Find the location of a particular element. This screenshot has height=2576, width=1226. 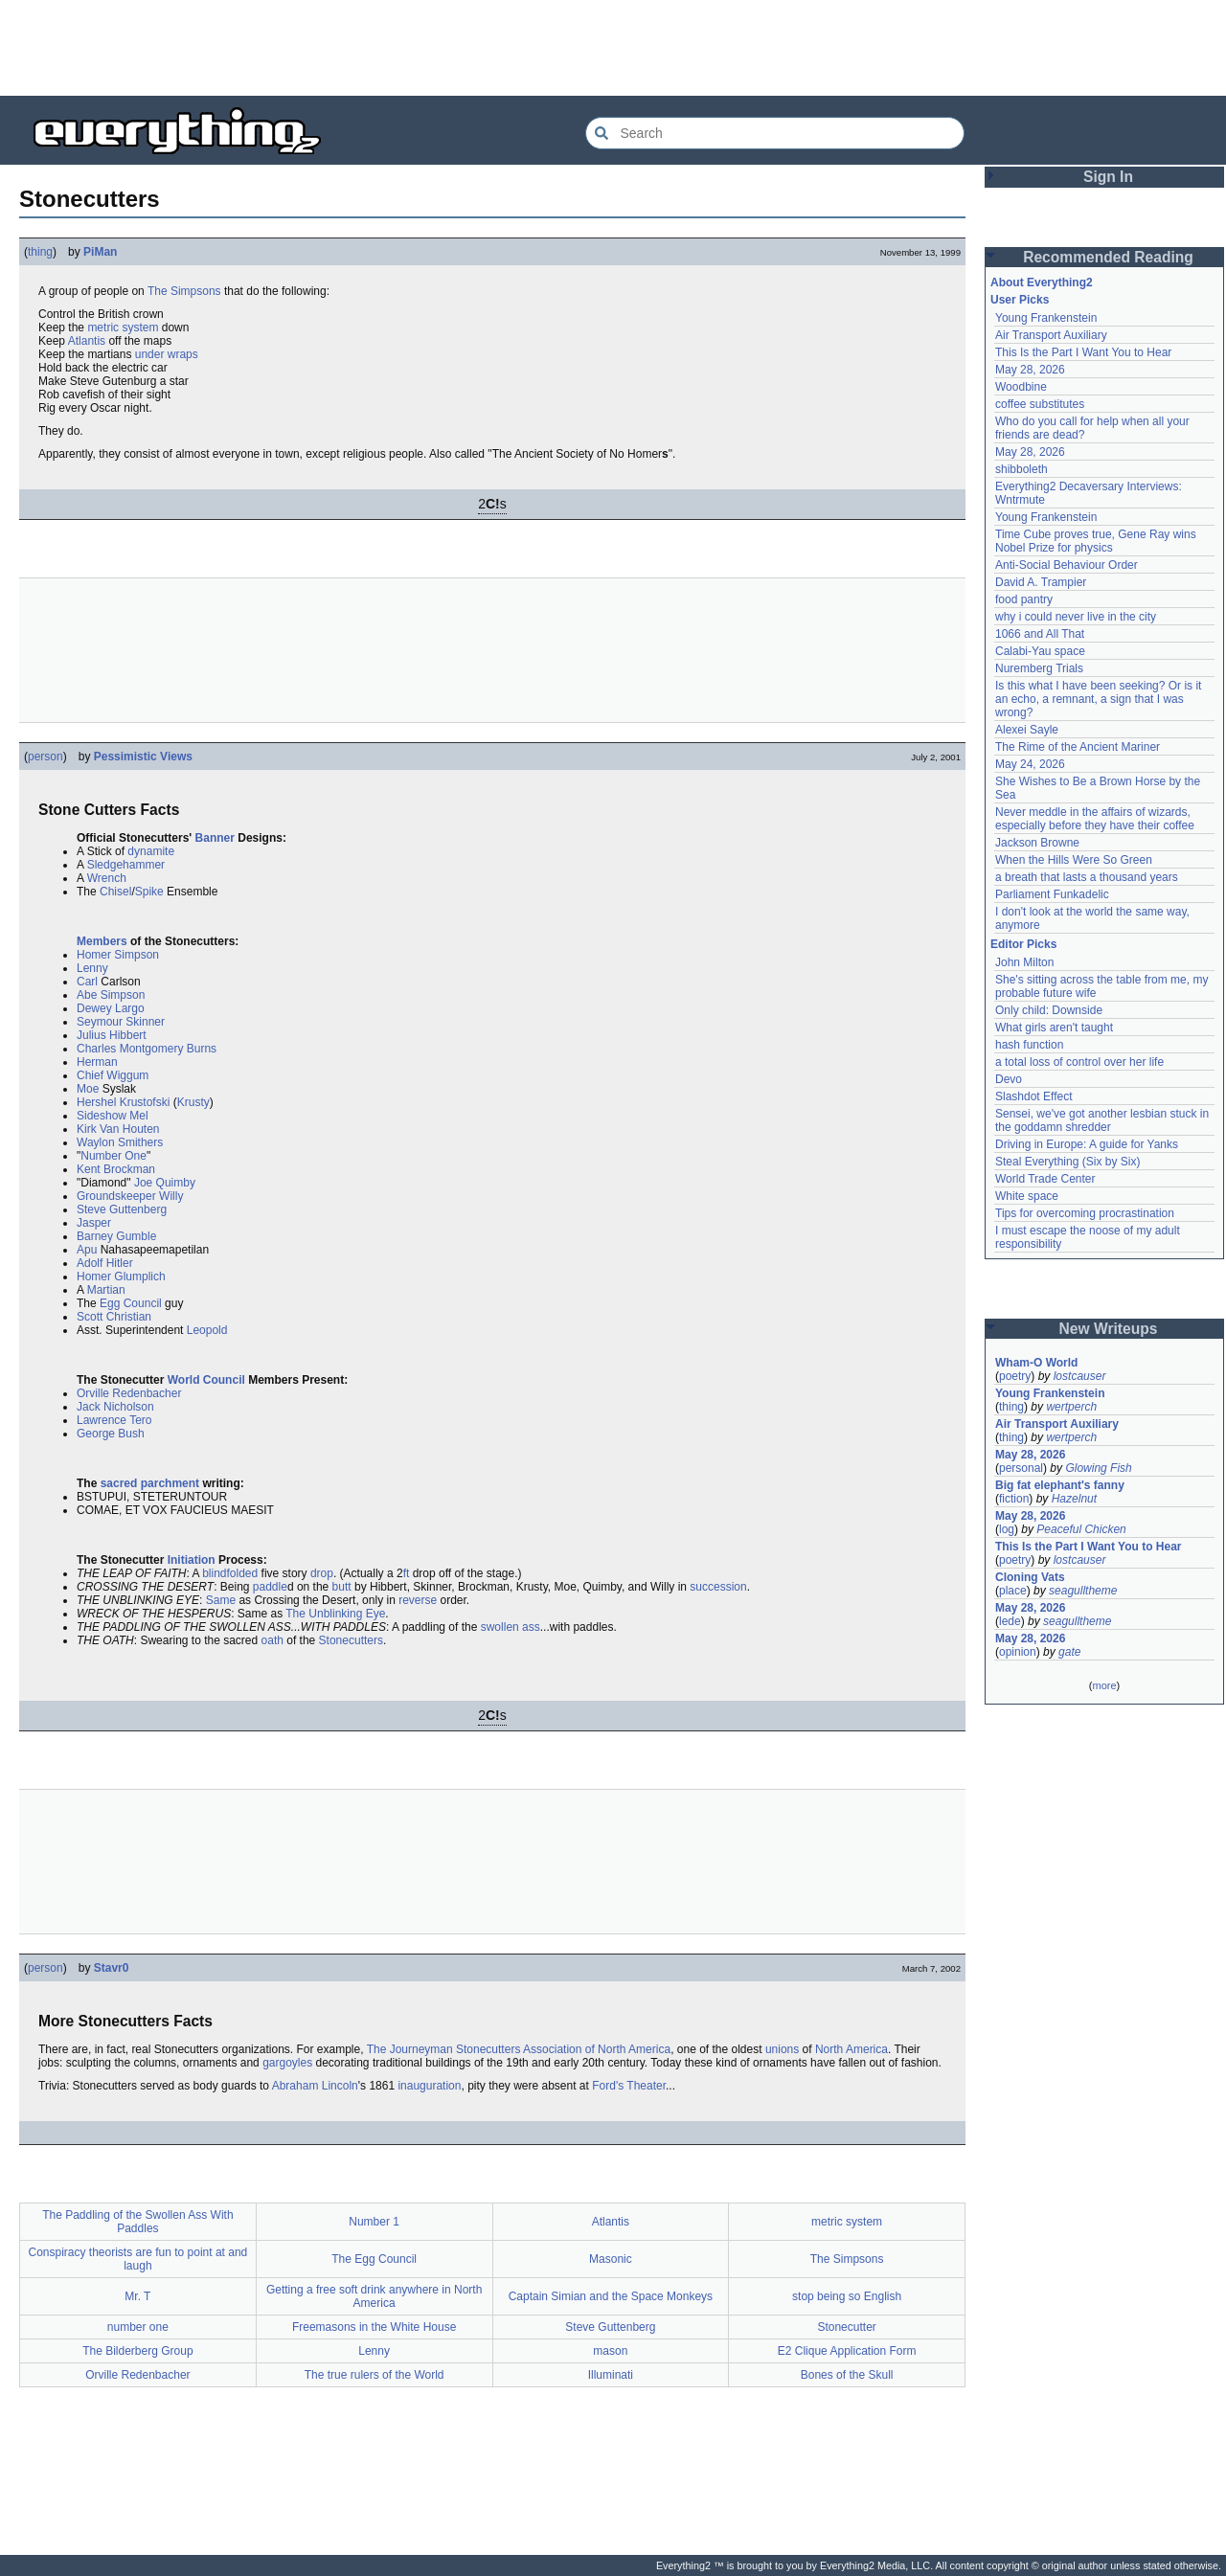

swollen is located at coordinates (500, 1627).